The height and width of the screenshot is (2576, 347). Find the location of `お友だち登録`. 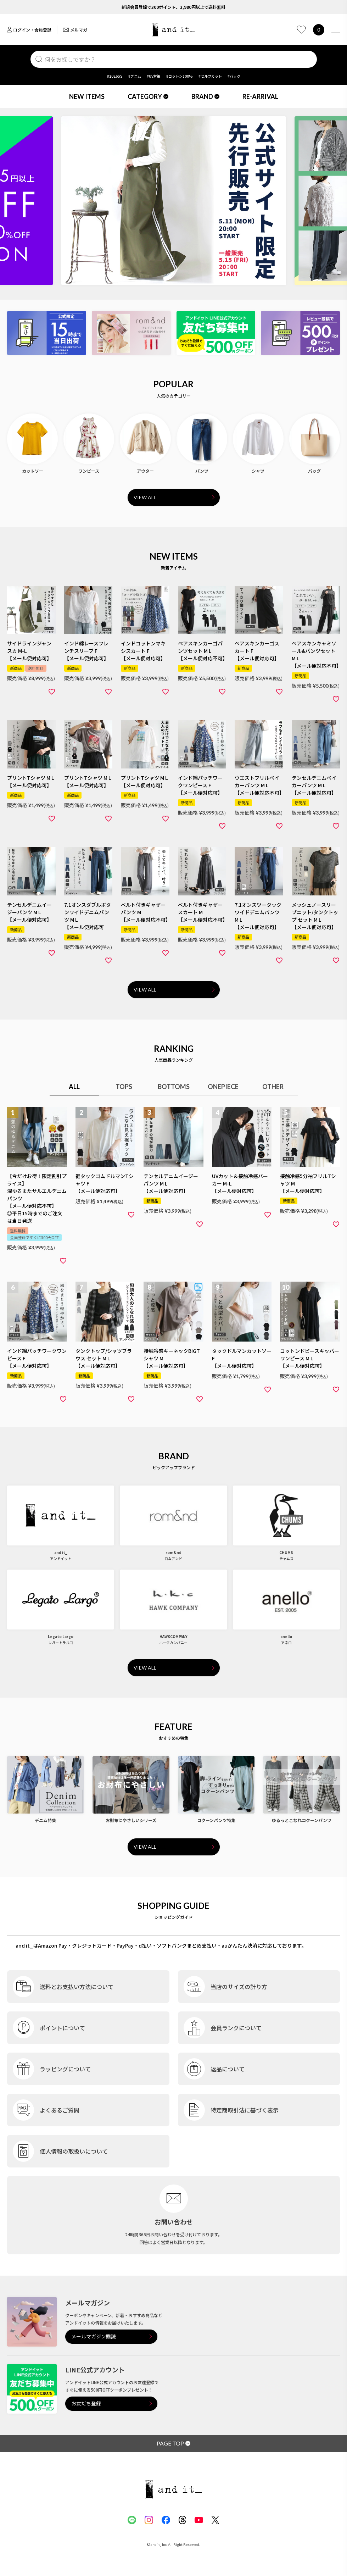

お友だち登録 is located at coordinates (86, 2403).